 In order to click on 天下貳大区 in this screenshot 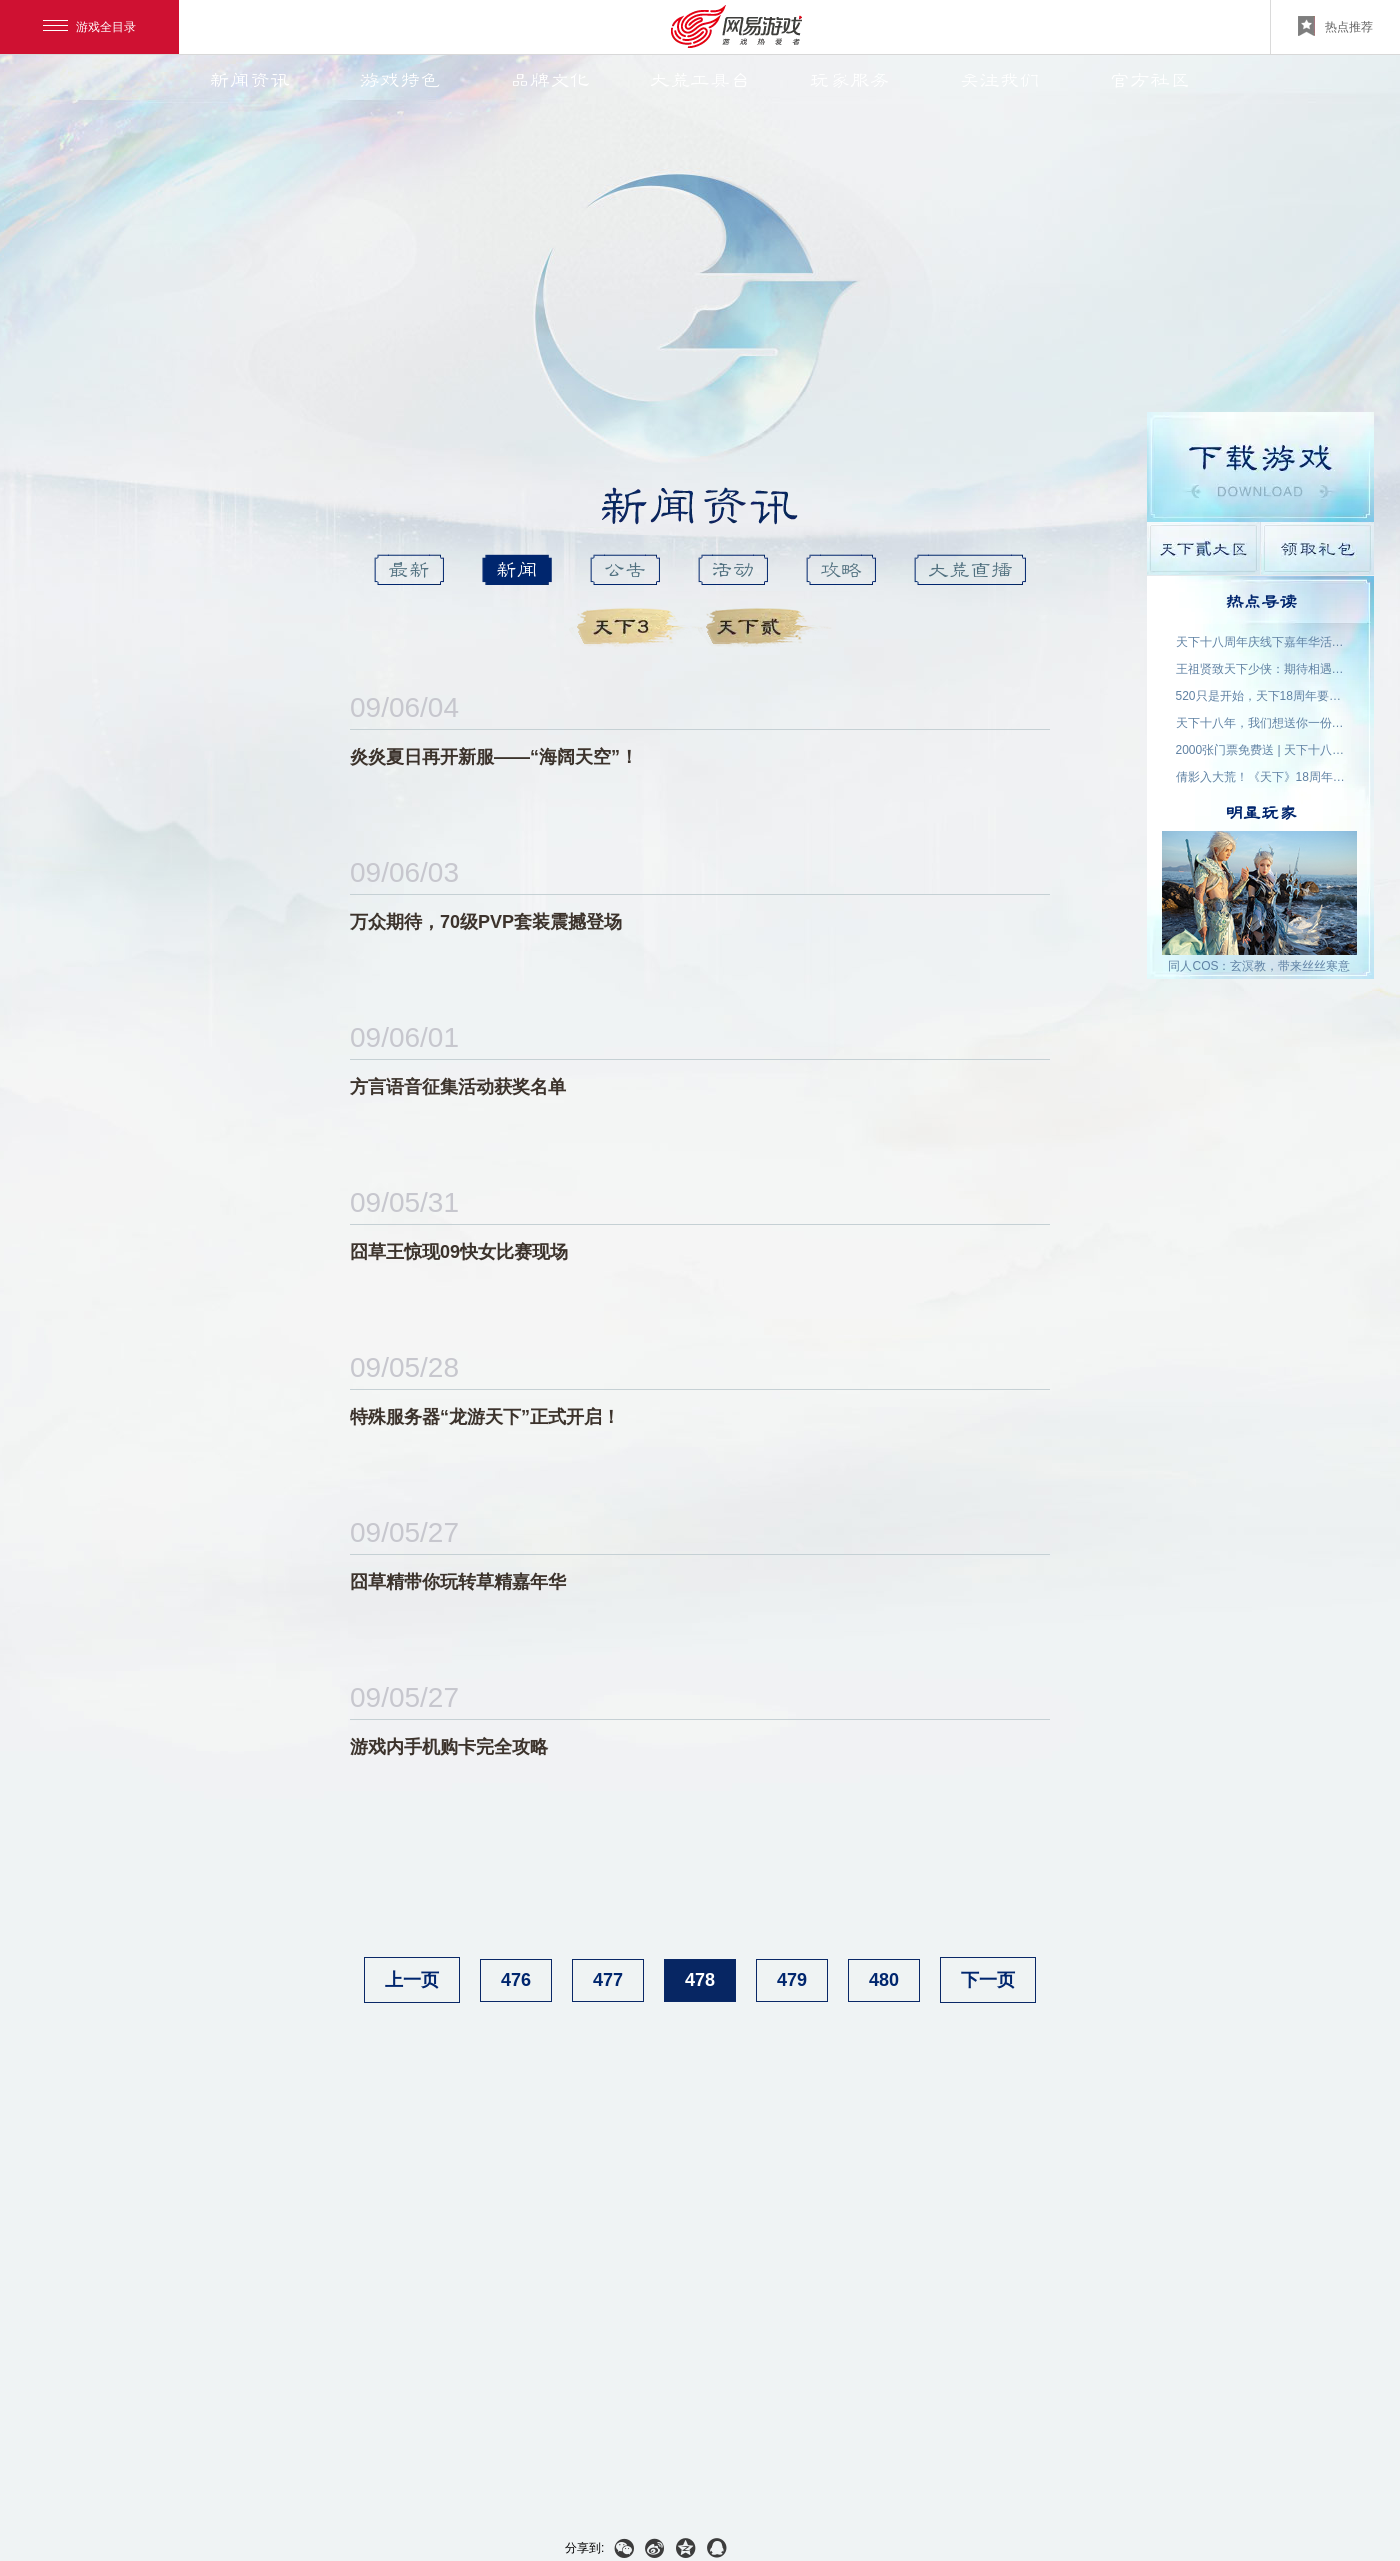, I will do `click(1203, 548)`.